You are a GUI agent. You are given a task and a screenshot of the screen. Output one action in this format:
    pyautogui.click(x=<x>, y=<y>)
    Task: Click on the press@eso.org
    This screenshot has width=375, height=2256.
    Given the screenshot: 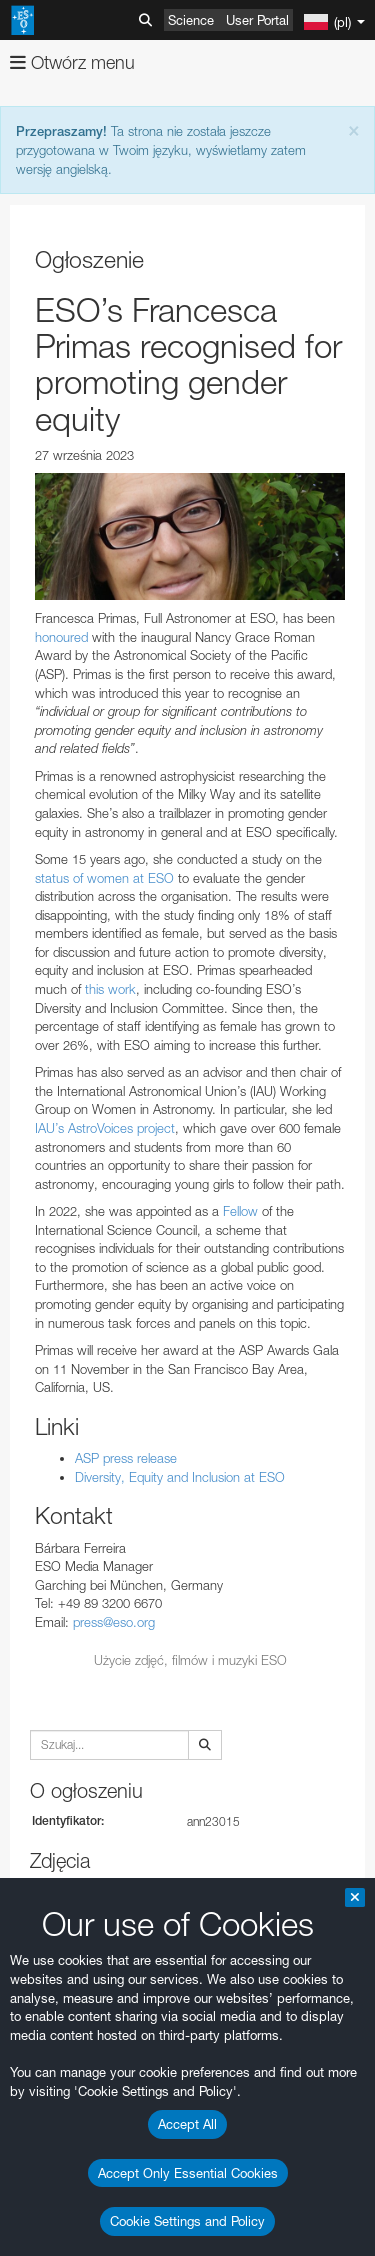 What is the action you would take?
    pyautogui.click(x=114, y=1622)
    